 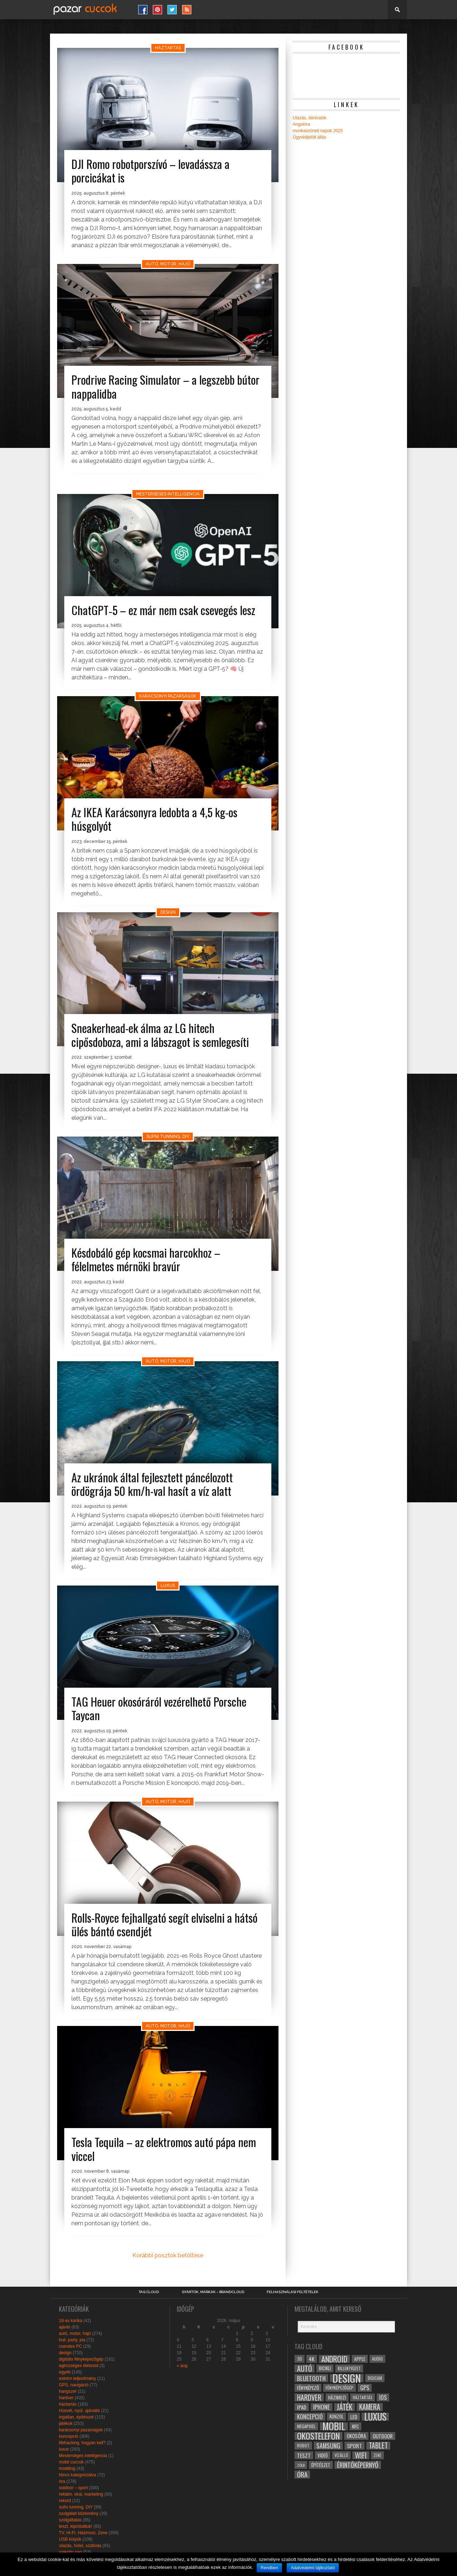 I want to click on lifehacking, hogyan kell?, so click(x=82, y=2442).